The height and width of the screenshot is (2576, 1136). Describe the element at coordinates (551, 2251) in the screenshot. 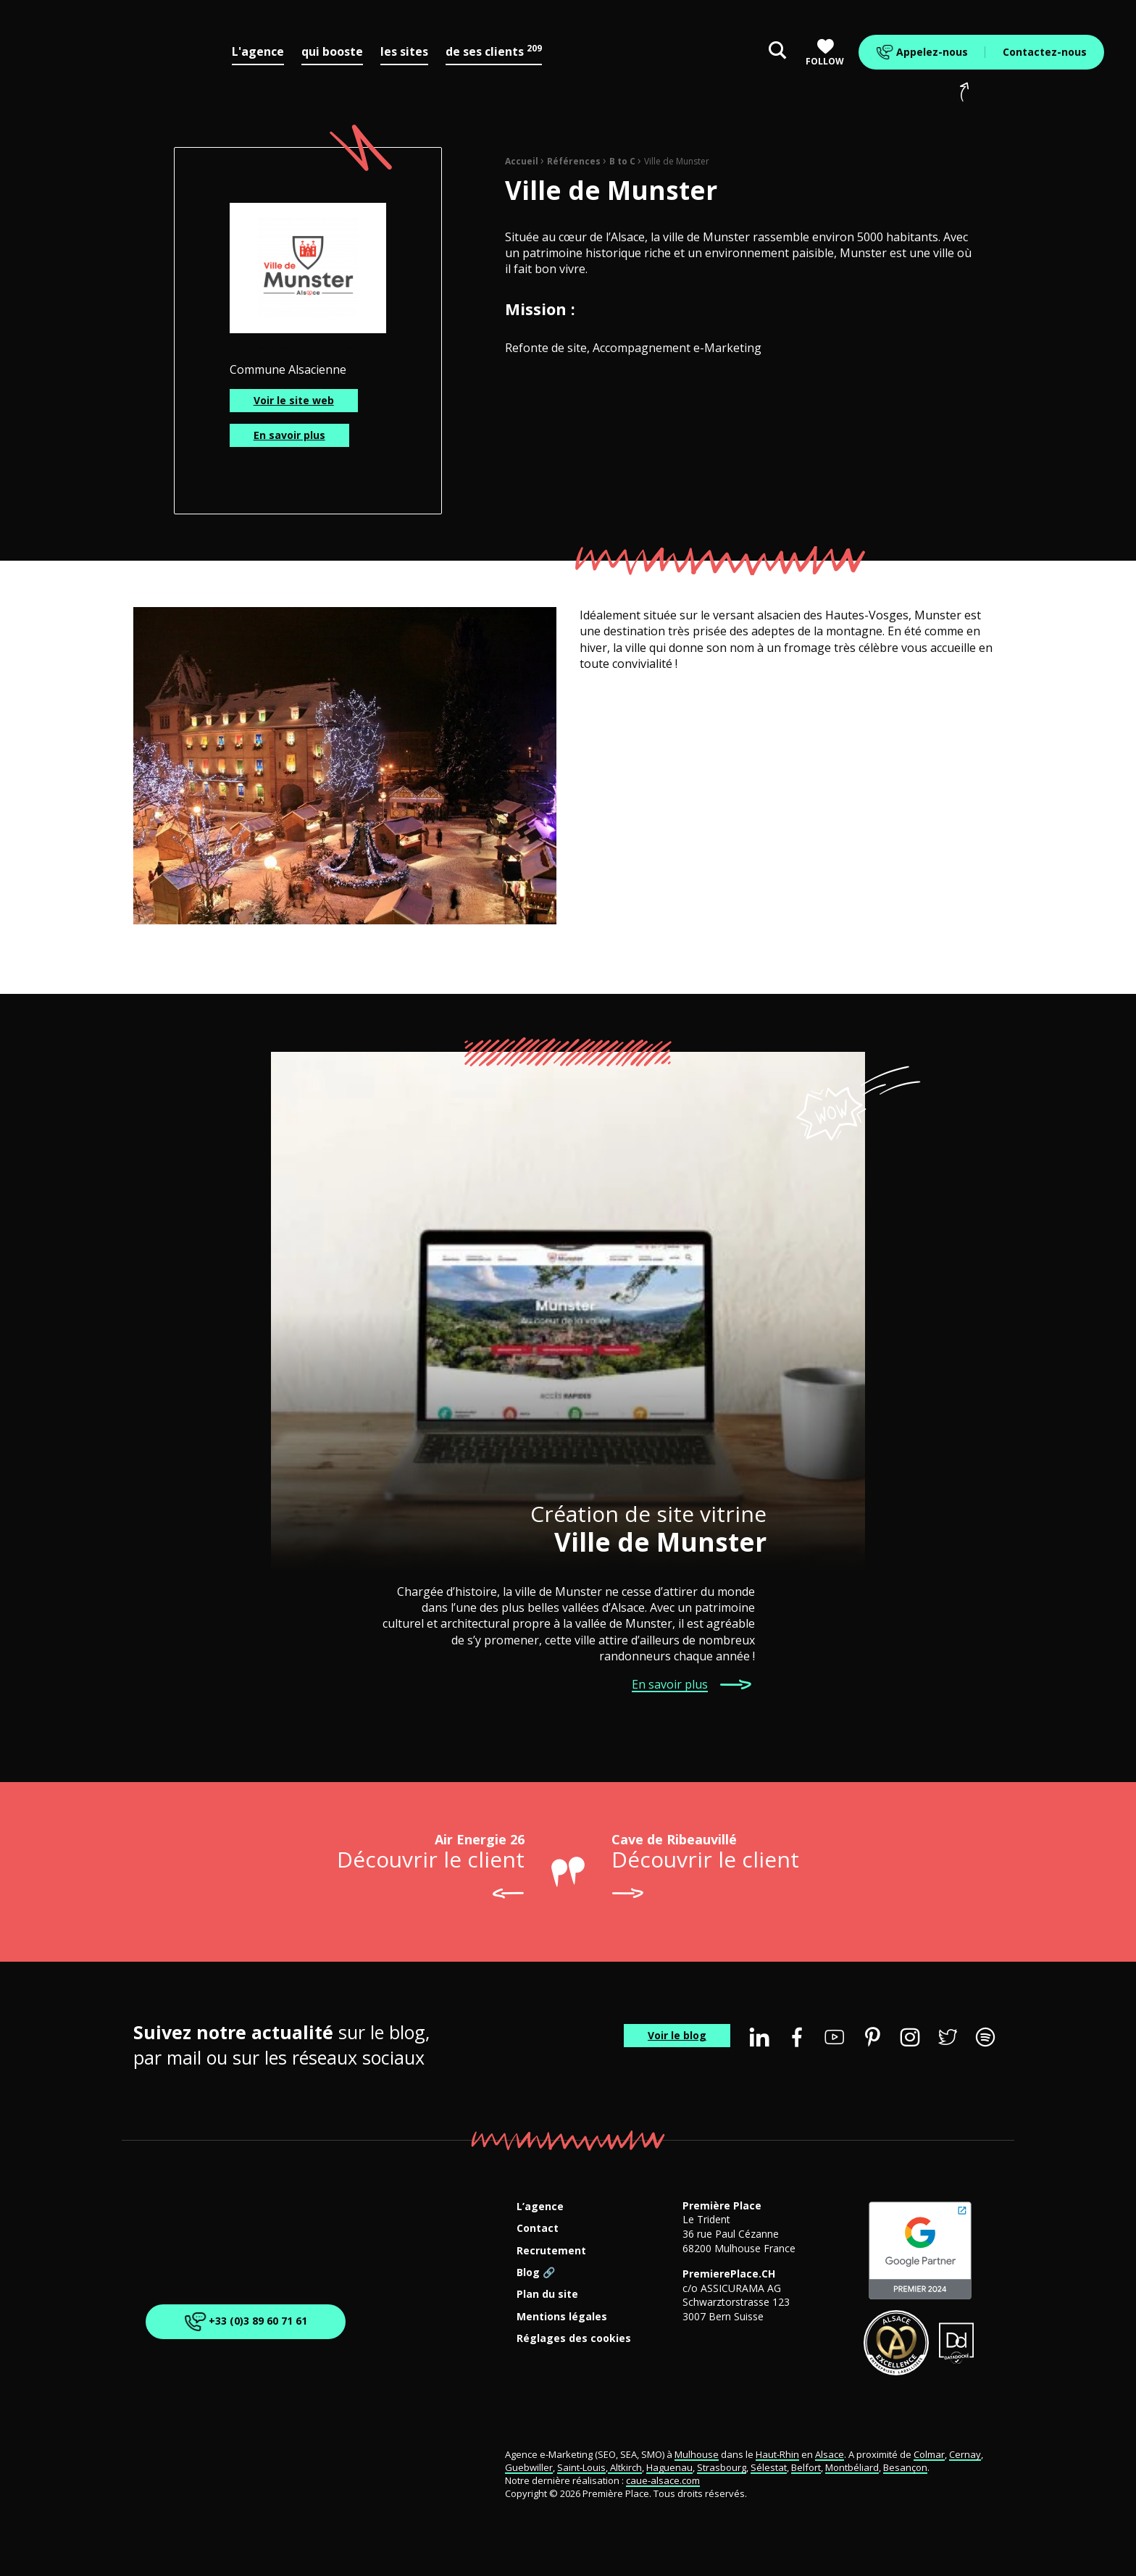

I see `Recrutement` at that location.